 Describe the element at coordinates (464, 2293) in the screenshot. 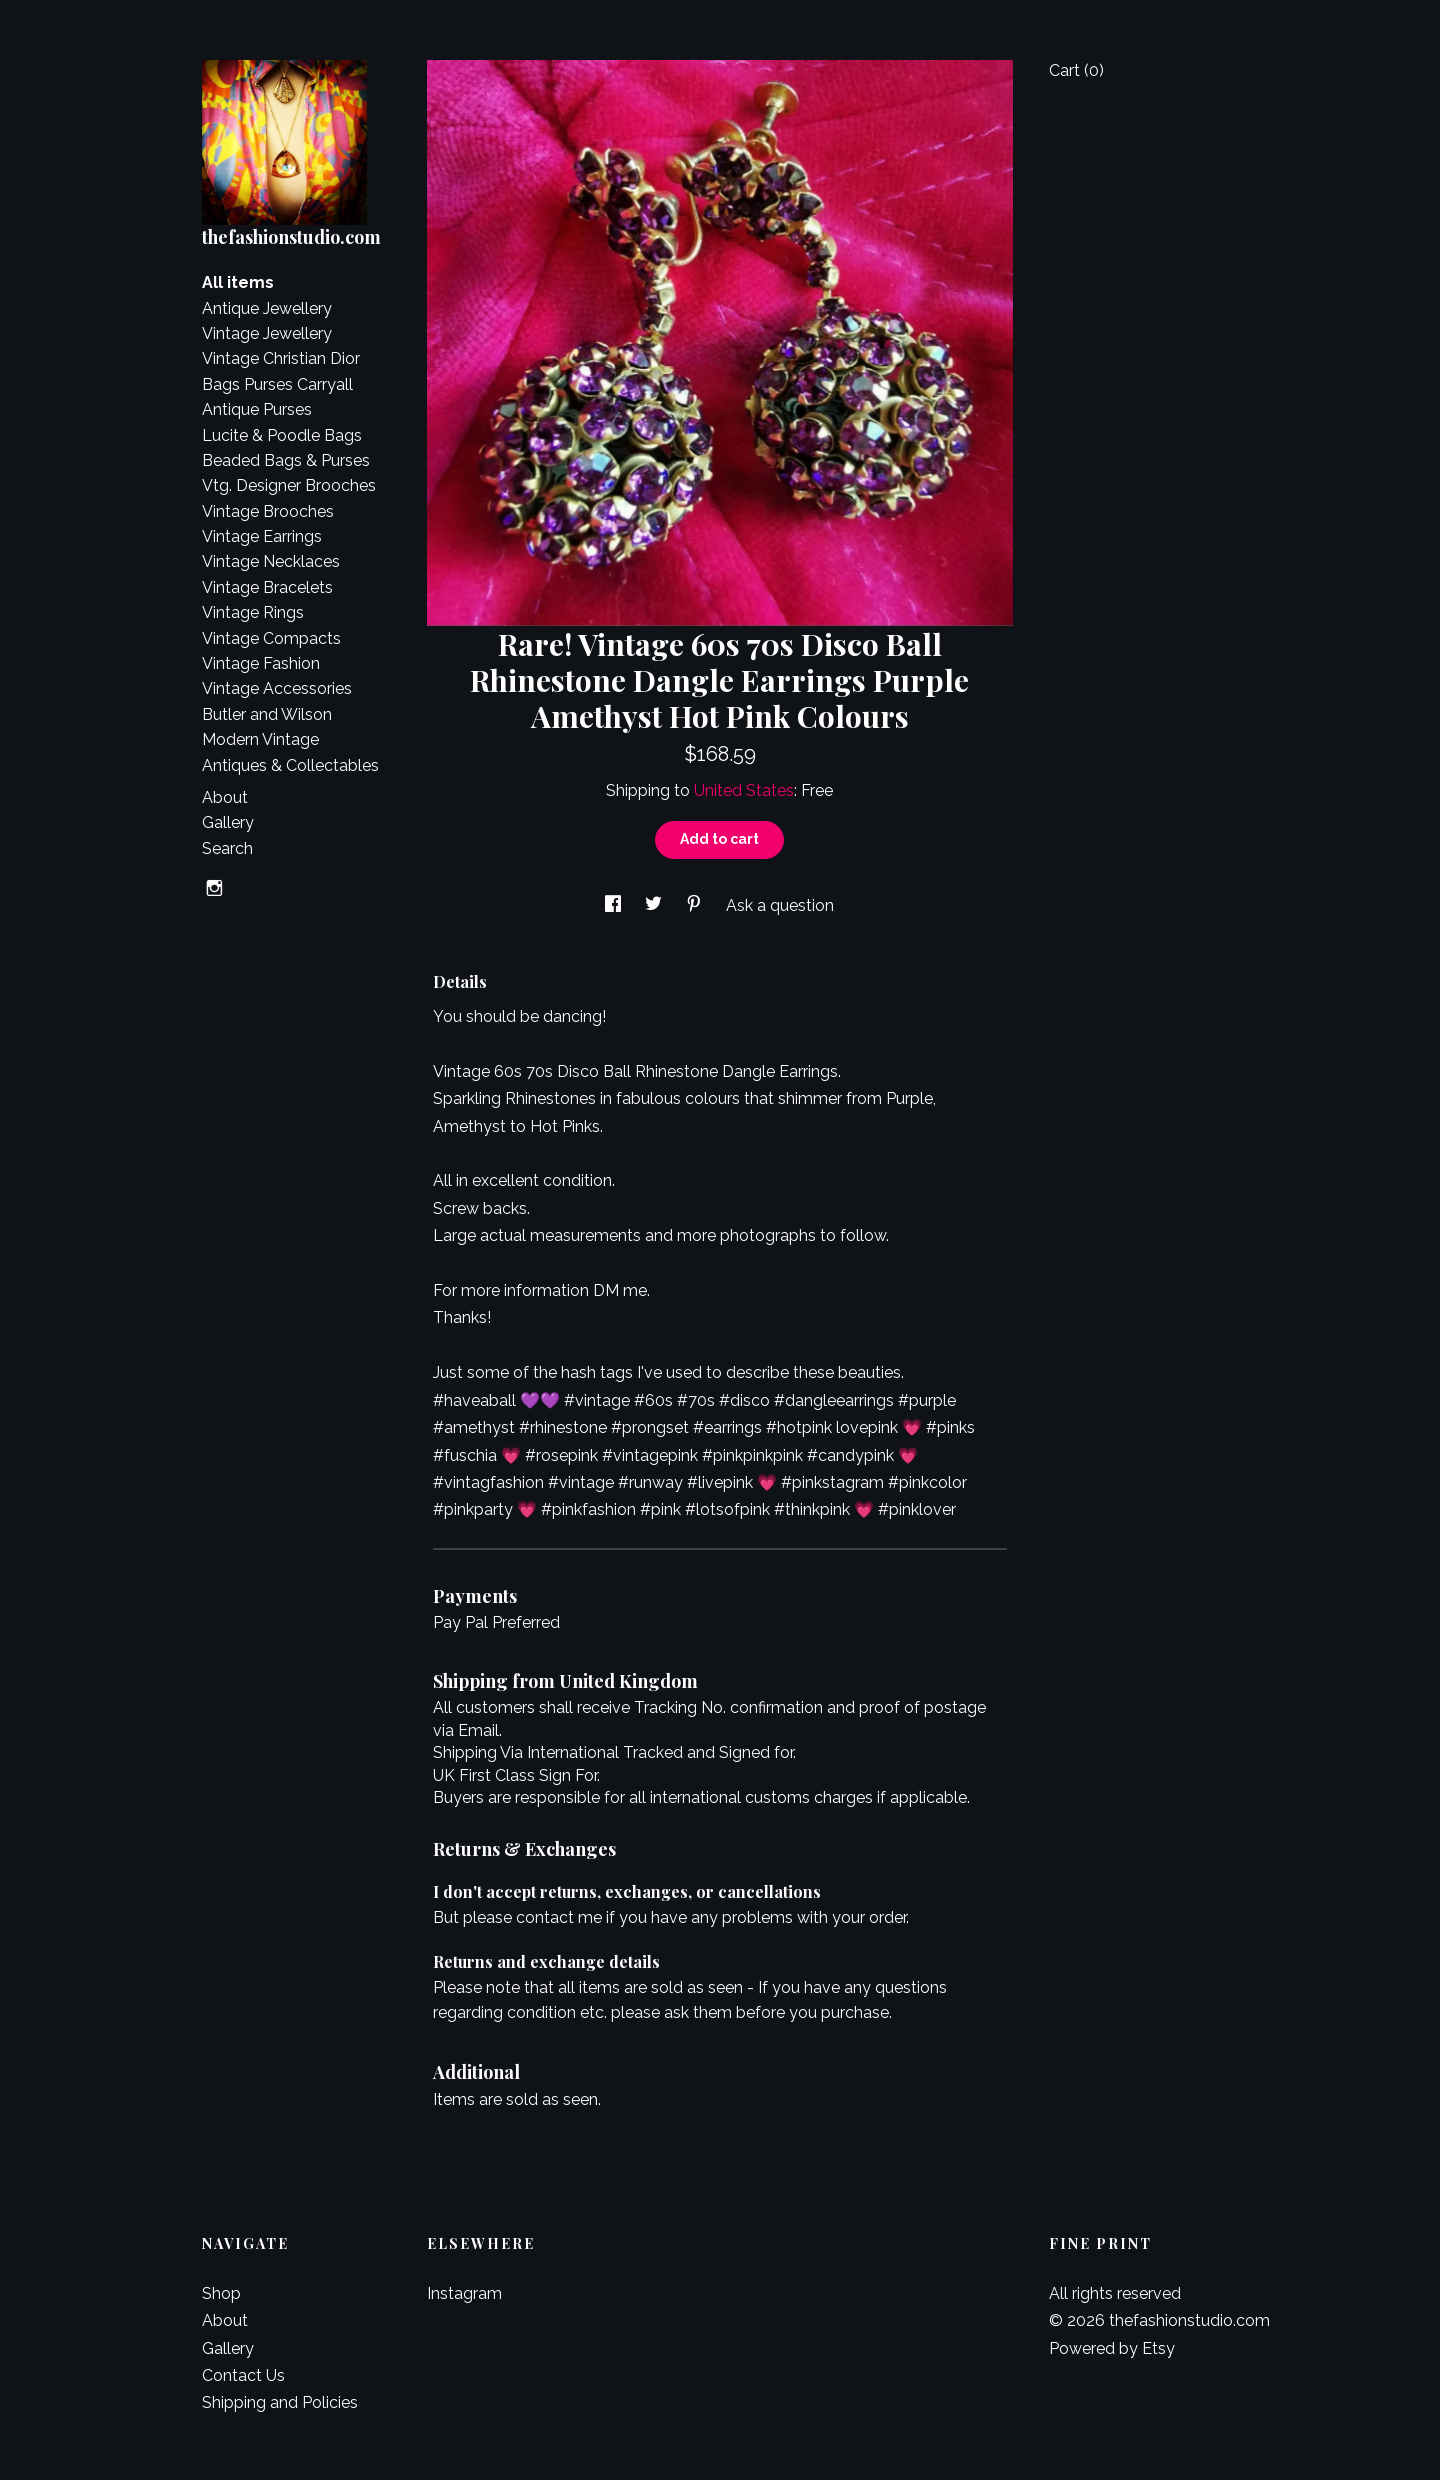

I see `Instagram` at that location.